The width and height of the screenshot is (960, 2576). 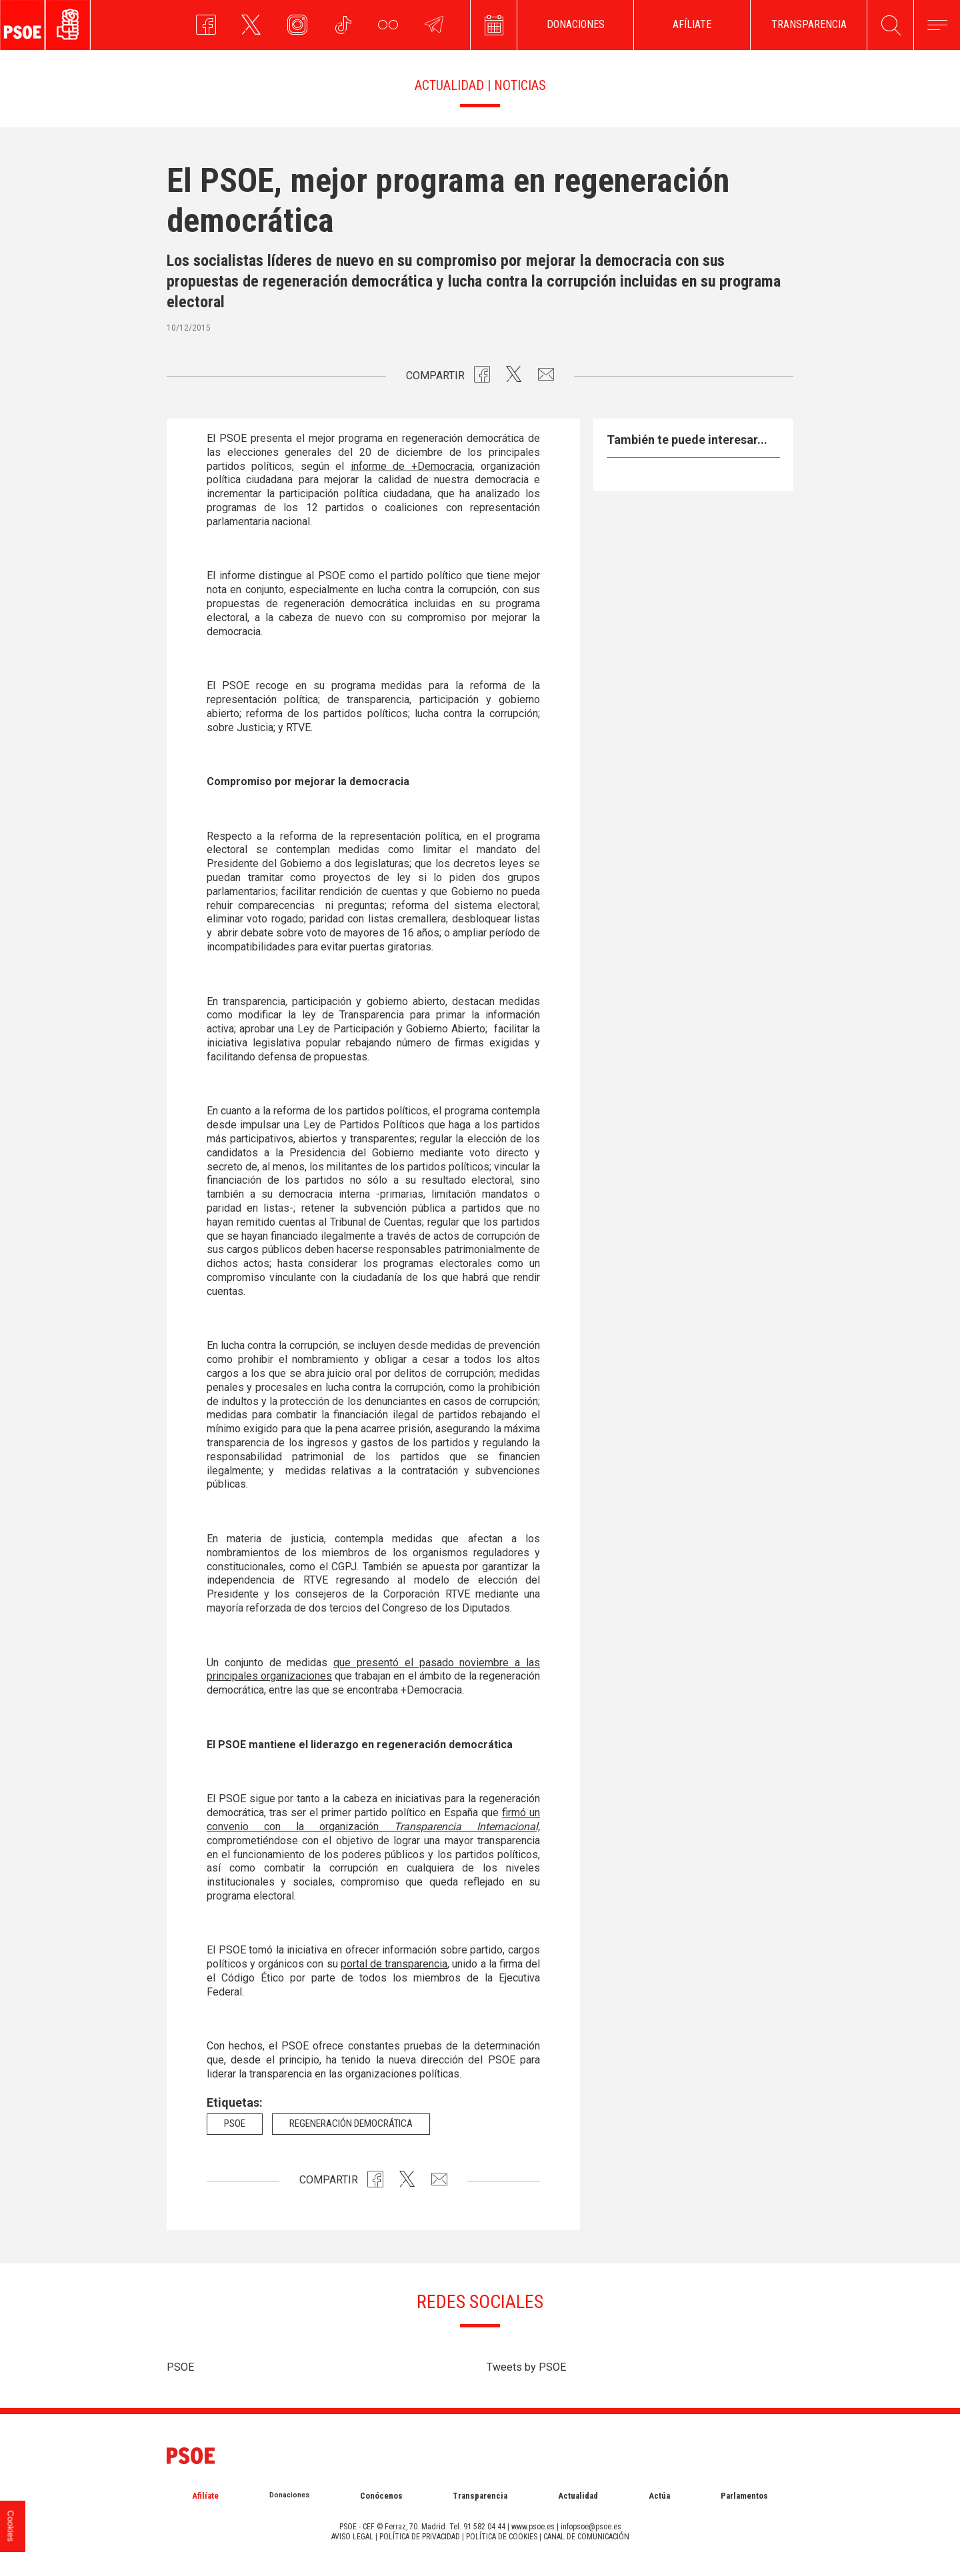 What do you see at coordinates (419, 2536) in the screenshot?
I see `POLÍTICA DE PRIVACIDAD` at bounding box center [419, 2536].